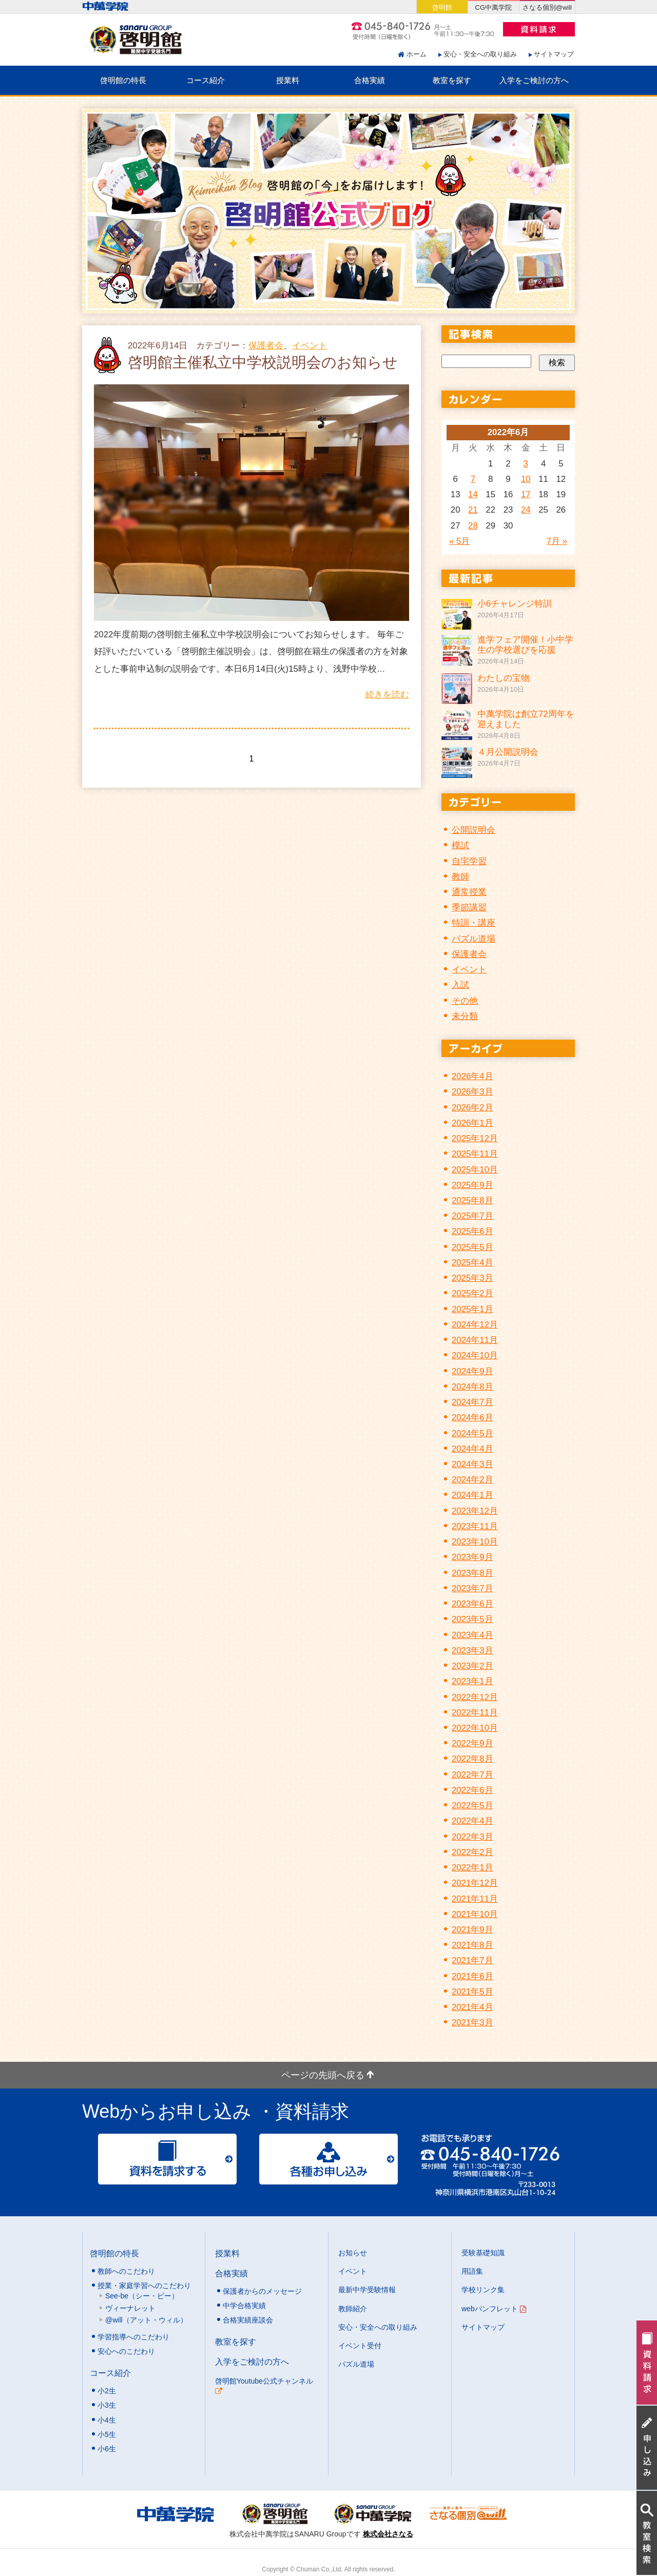 The height and width of the screenshot is (2576, 657). What do you see at coordinates (472, 1635) in the screenshot?
I see `2023年4月` at bounding box center [472, 1635].